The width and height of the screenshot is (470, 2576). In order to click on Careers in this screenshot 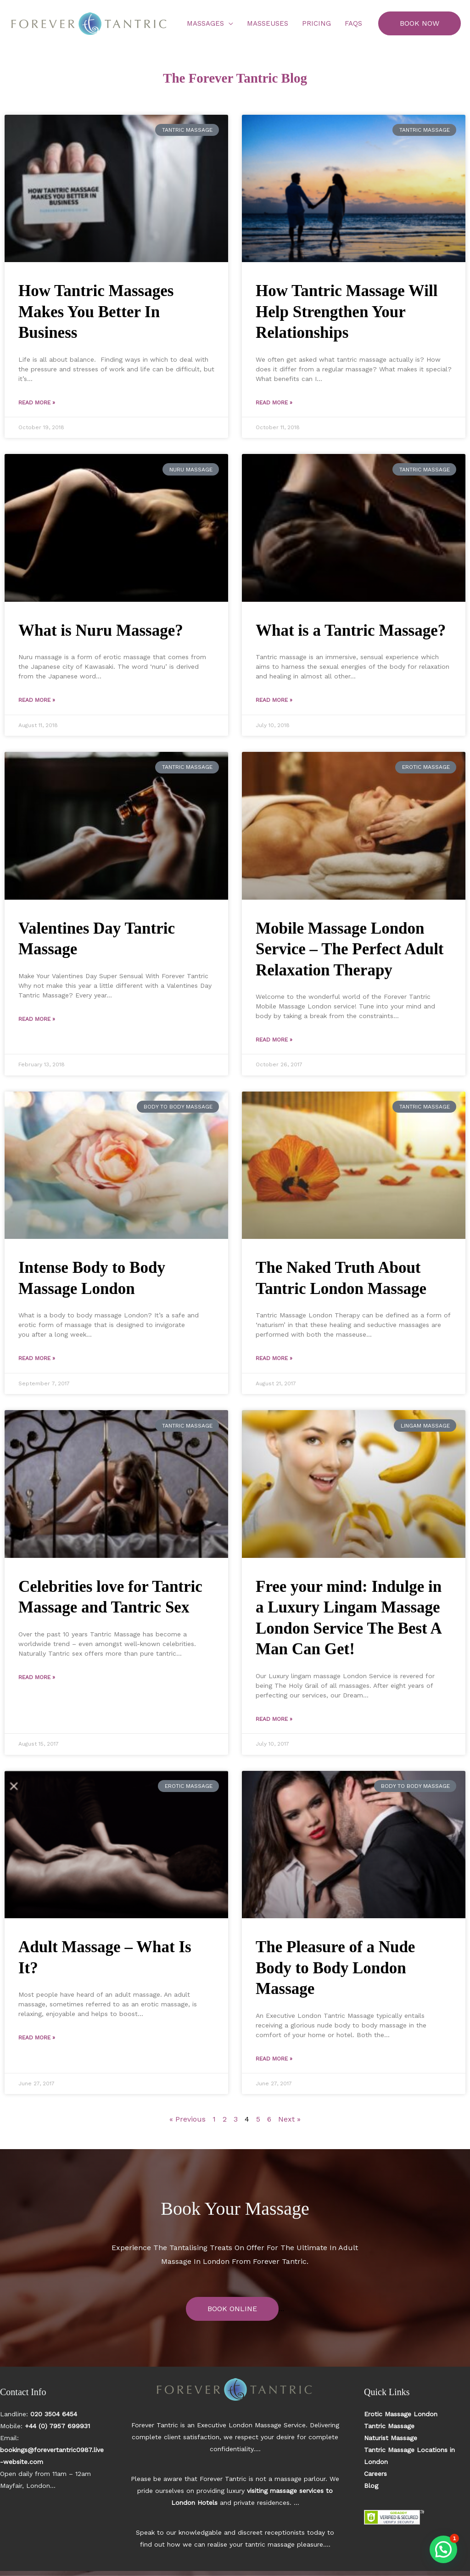, I will do `click(375, 2473)`.